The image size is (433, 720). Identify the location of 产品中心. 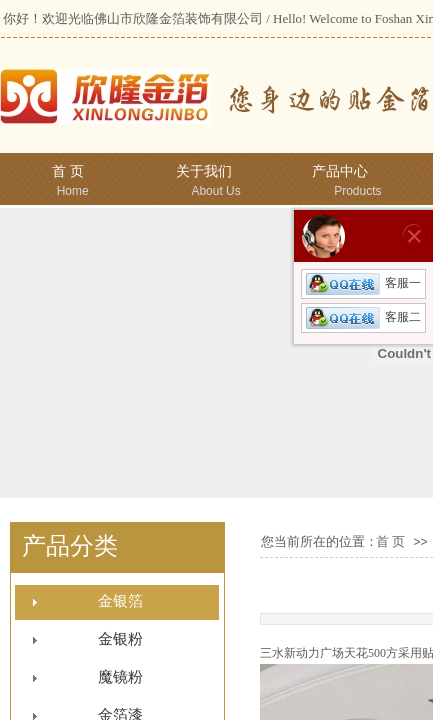
(340, 171).